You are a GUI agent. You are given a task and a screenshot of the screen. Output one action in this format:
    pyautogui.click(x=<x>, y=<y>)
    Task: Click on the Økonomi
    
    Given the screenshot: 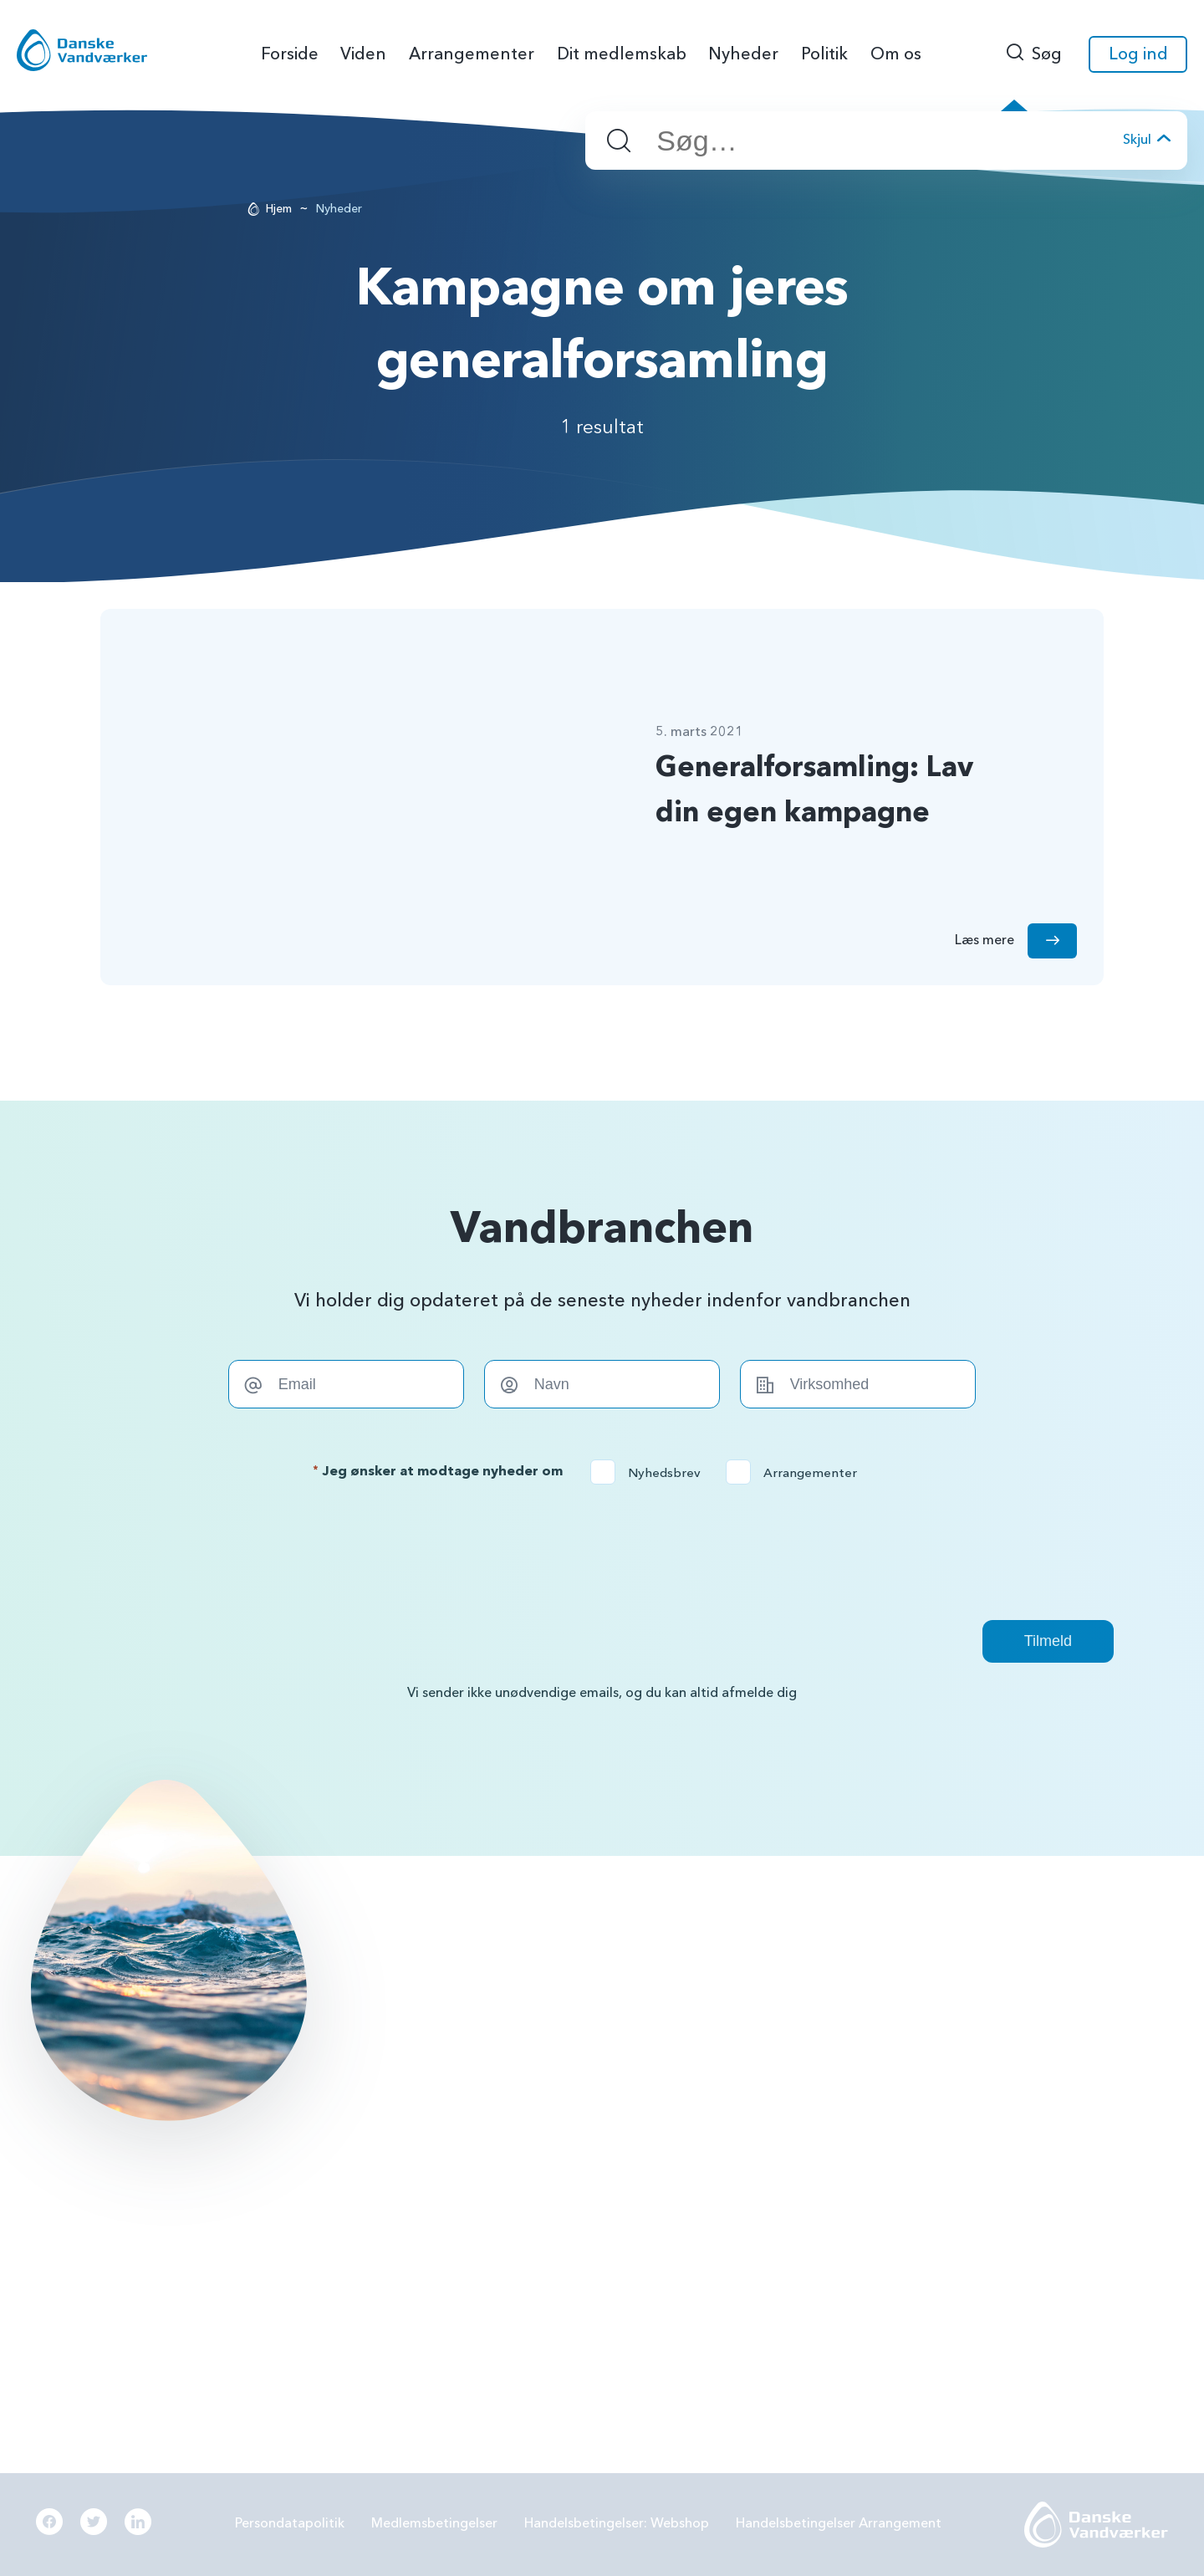 What is the action you would take?
    pyautogui.click(x=710, y=2201)
    